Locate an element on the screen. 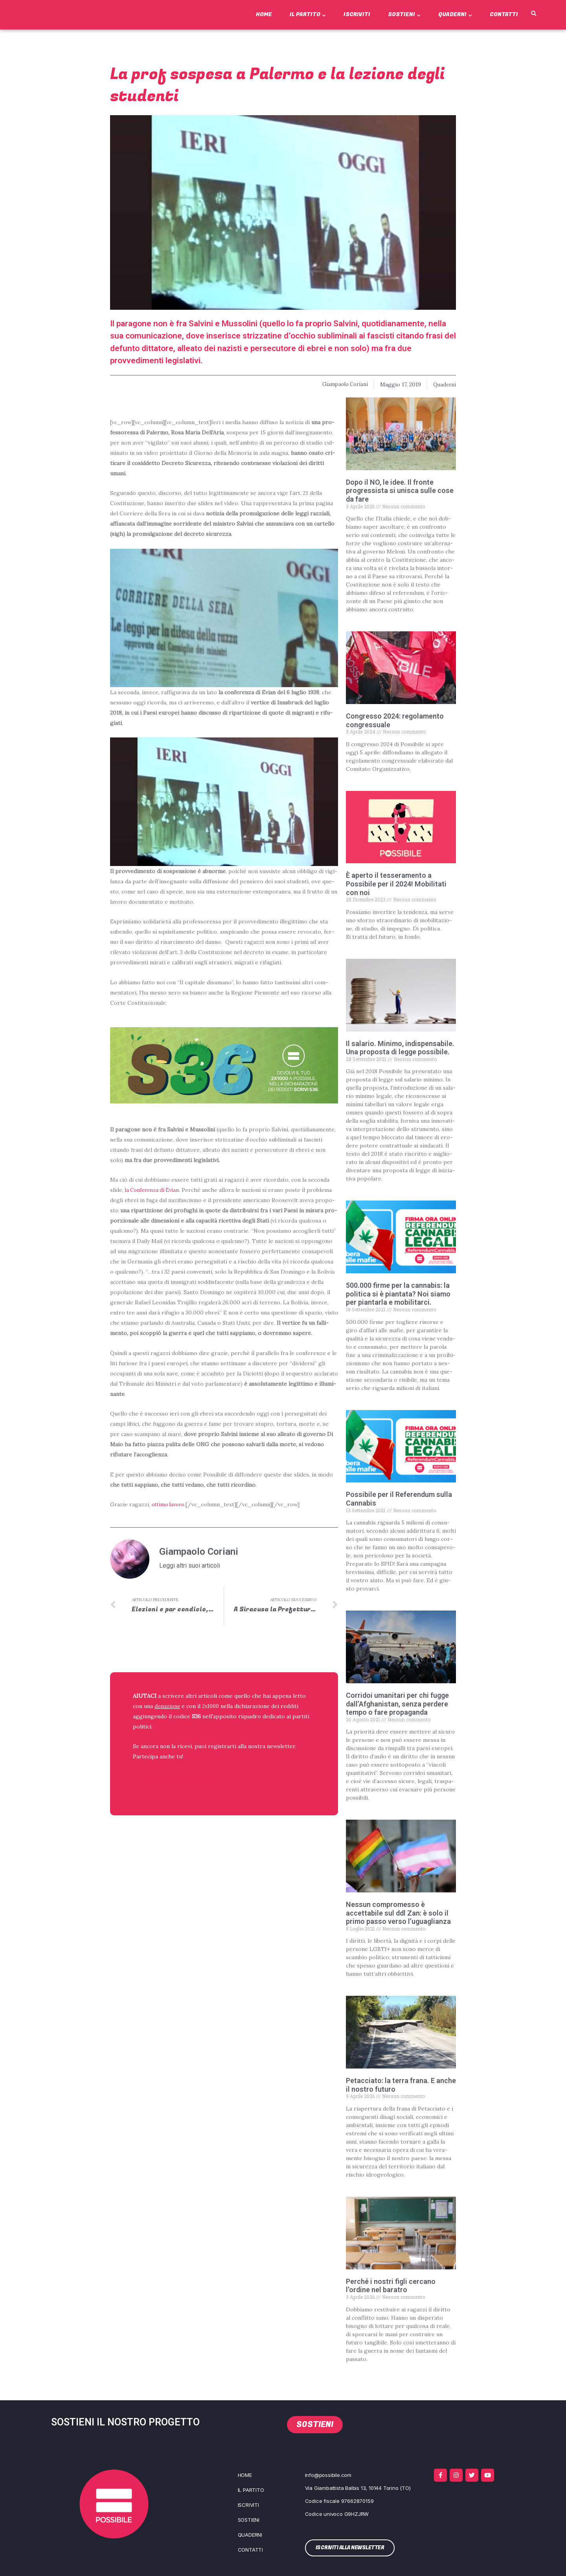 The image size is (566, 2576). donazione is located at coordinates (168, 1706).